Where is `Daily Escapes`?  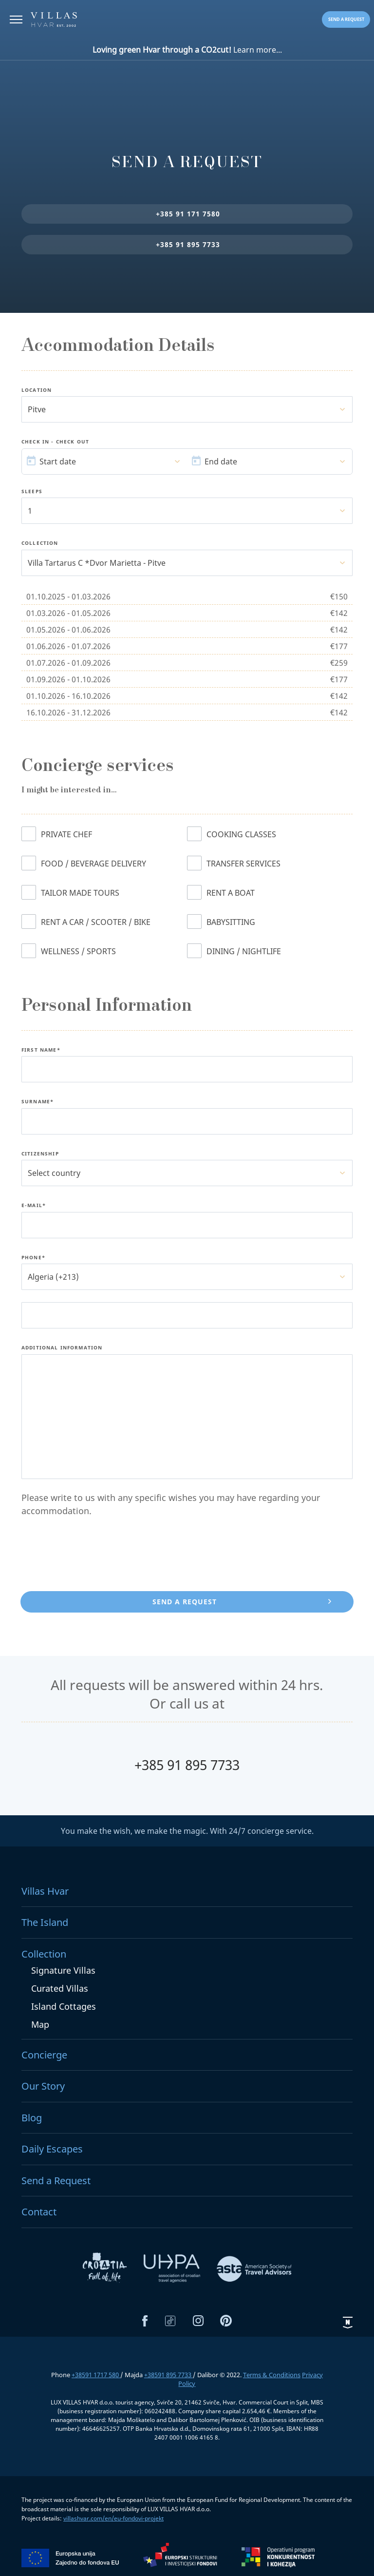
Daily Escapes is located at coordinates (52, 2148).